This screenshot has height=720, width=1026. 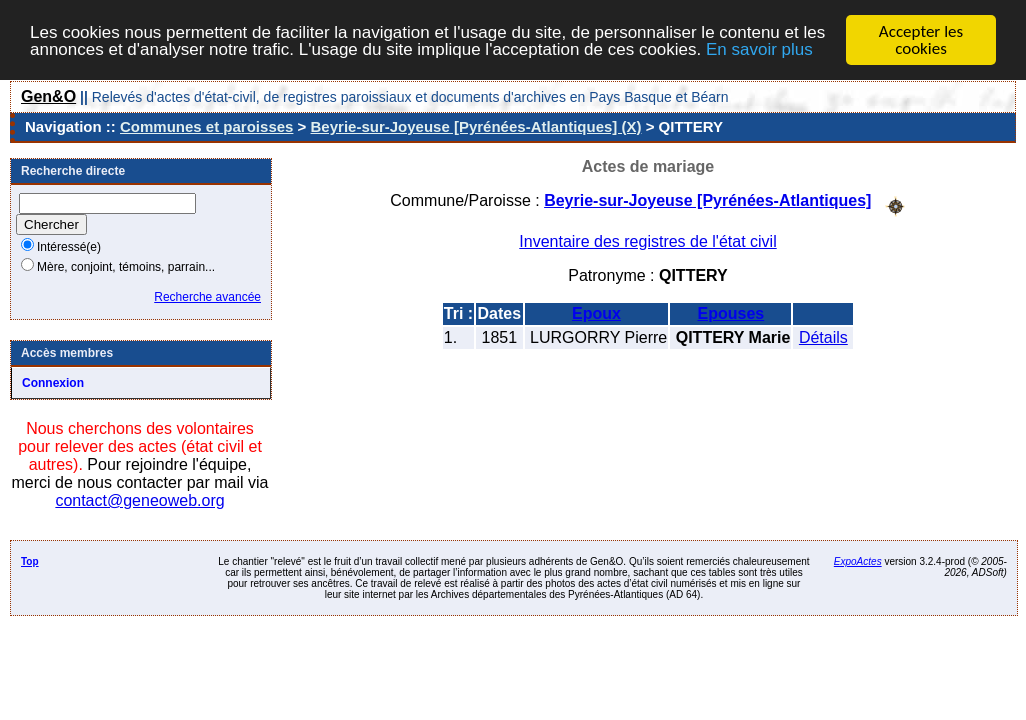 I want to click on Gen&O, so click(x=48, y=96).